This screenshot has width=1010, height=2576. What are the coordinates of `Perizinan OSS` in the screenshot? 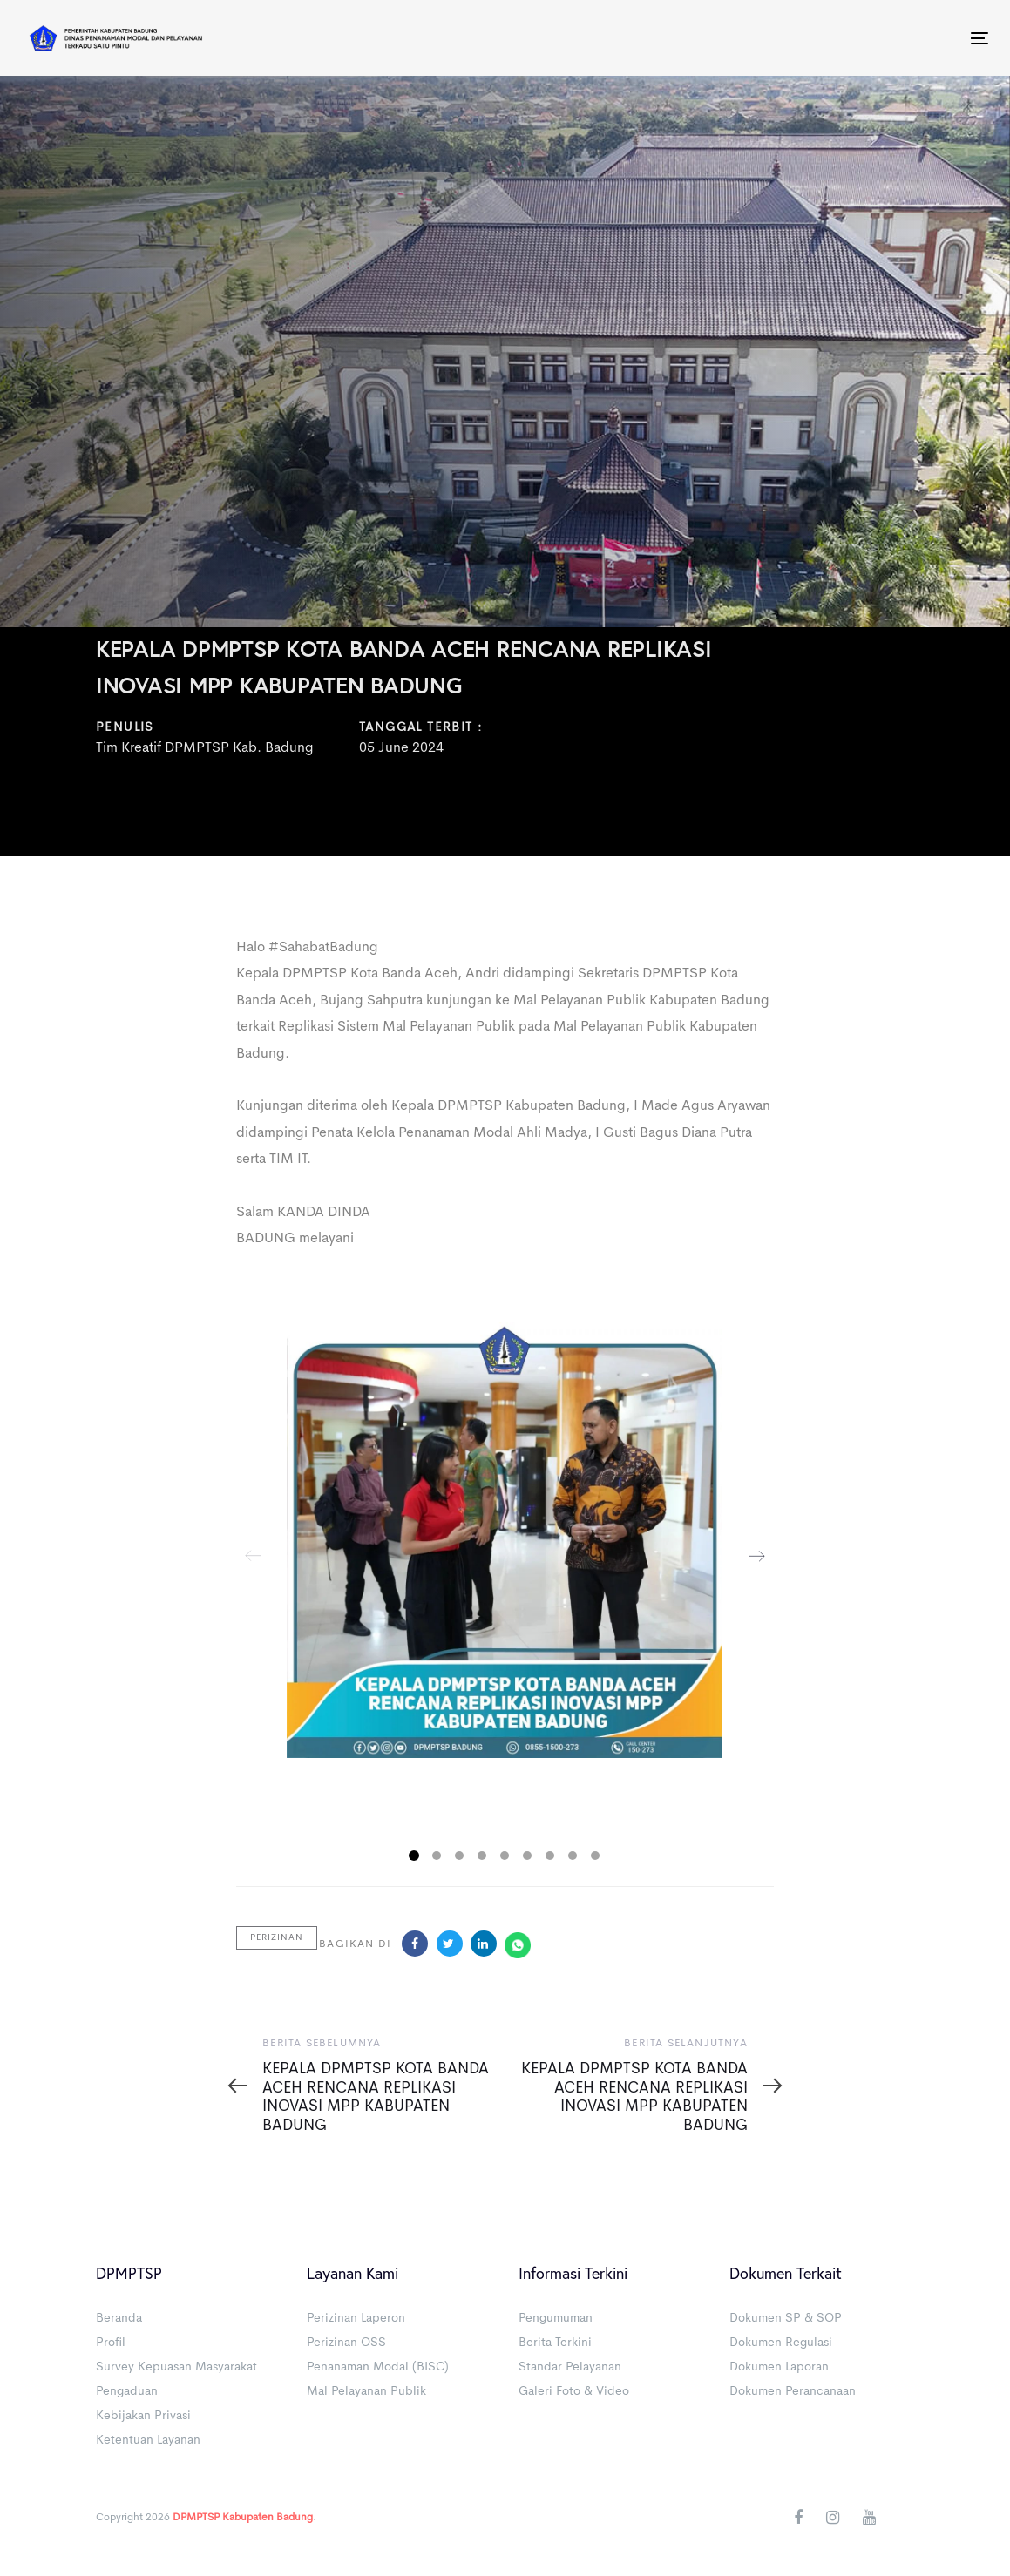 It's located at (346, 2342).